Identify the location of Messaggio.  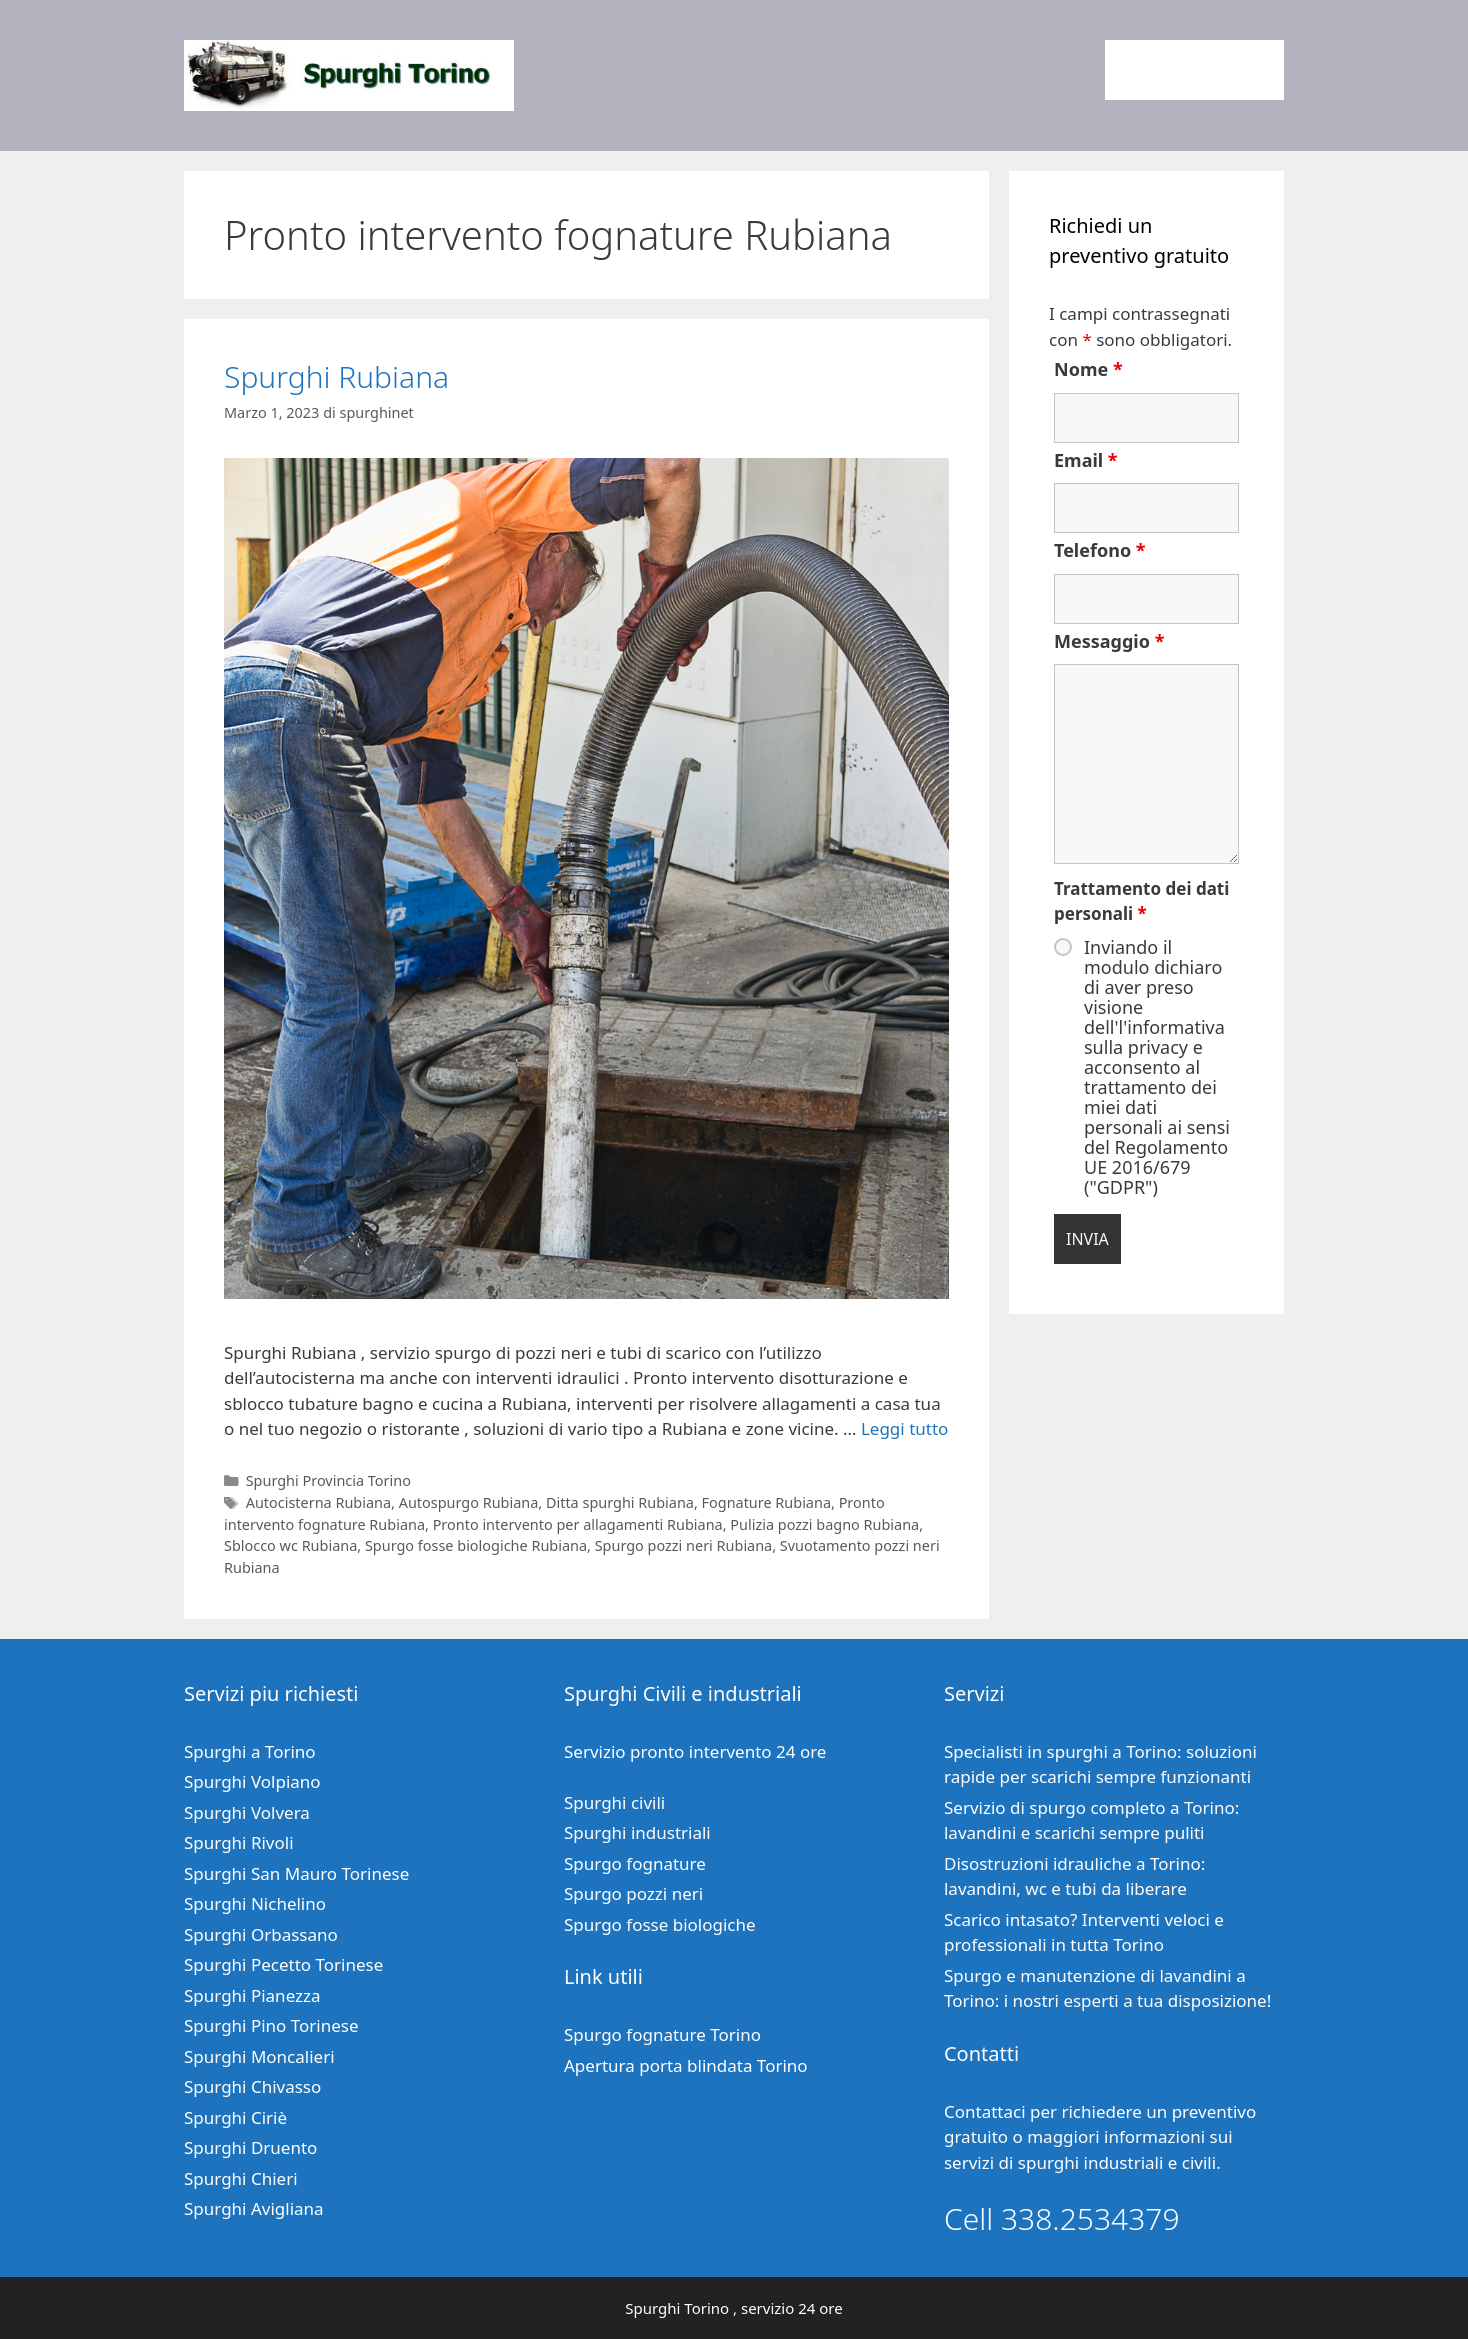
(1109, 641).